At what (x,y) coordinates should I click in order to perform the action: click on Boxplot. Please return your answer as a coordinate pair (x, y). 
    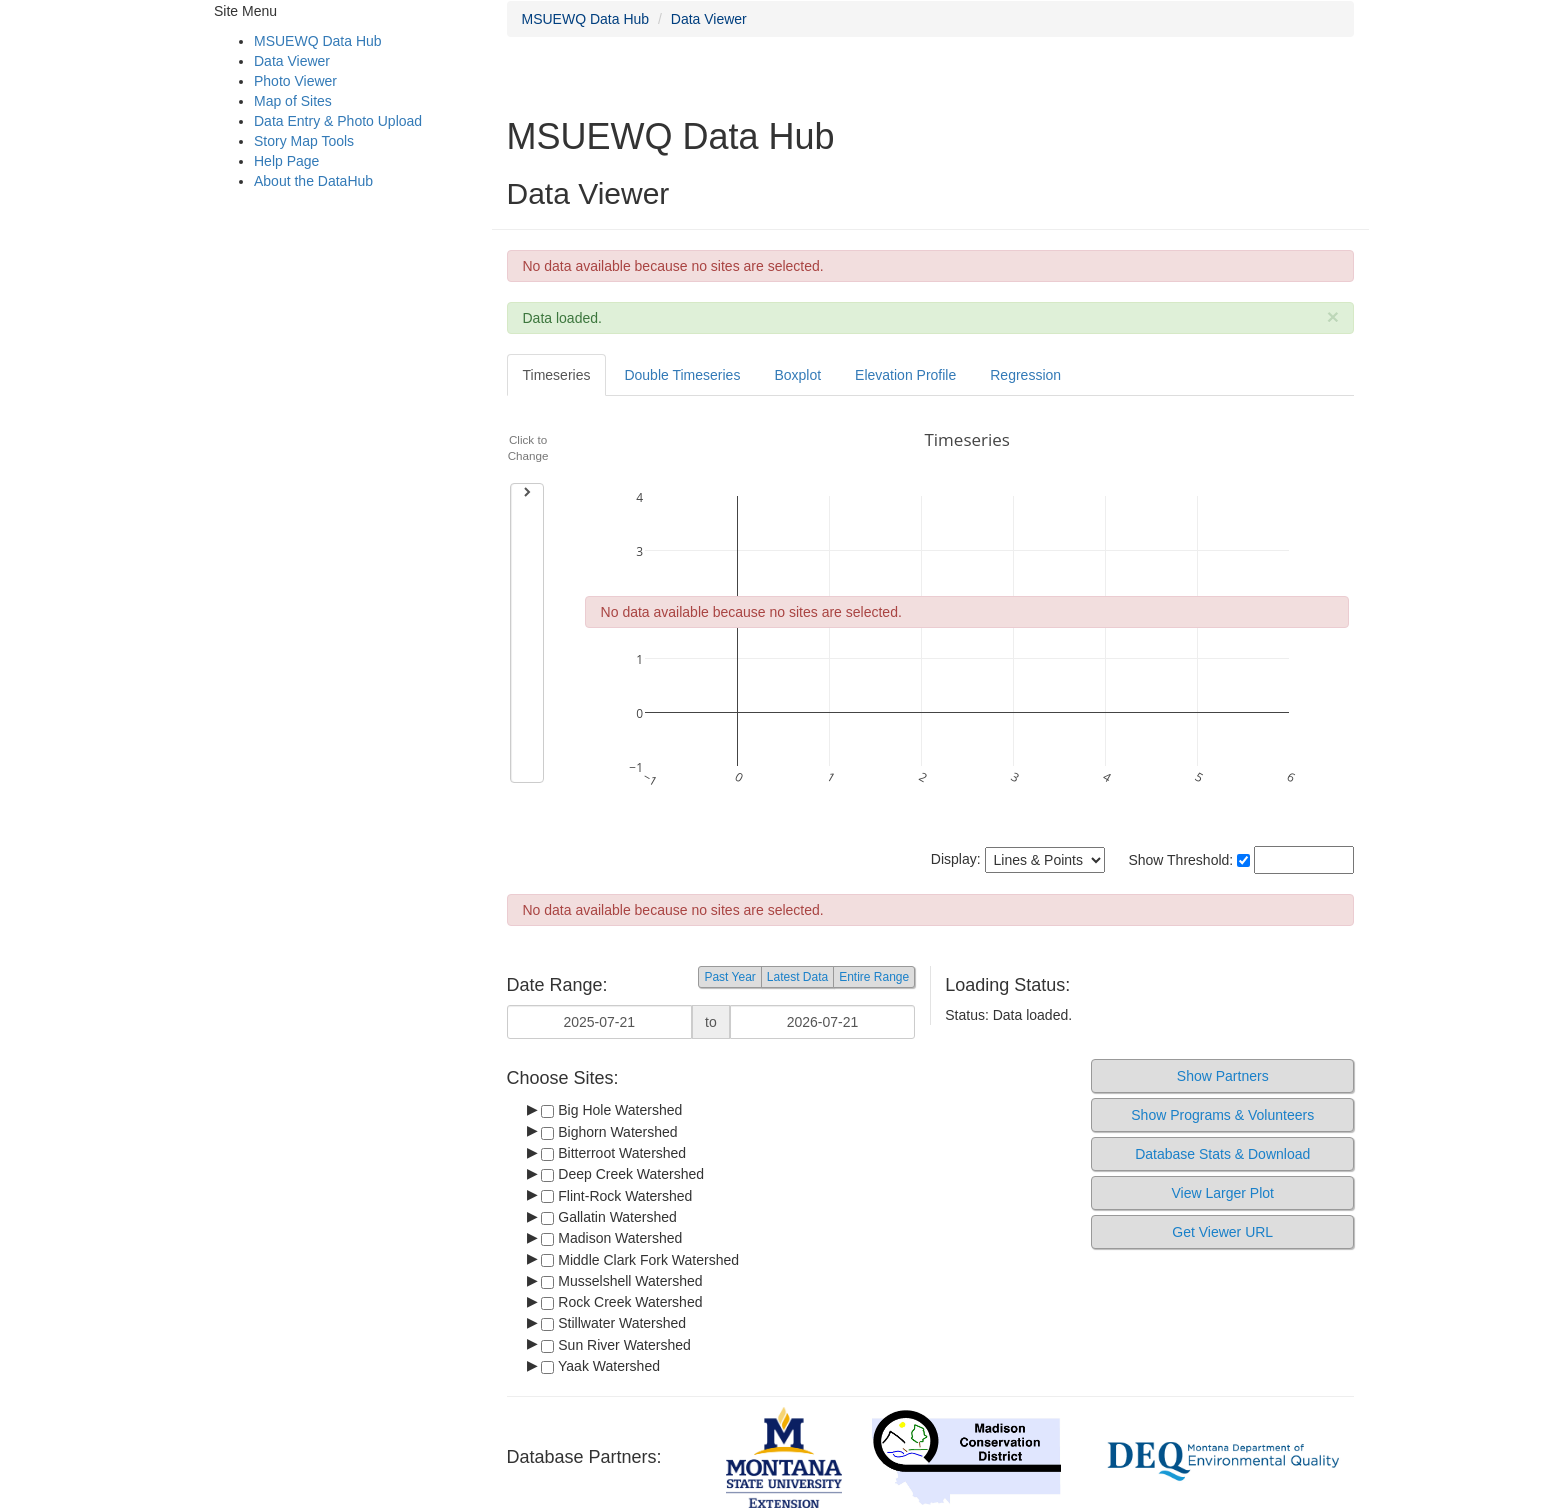
    Looking at the image, I should click on (797, 375).